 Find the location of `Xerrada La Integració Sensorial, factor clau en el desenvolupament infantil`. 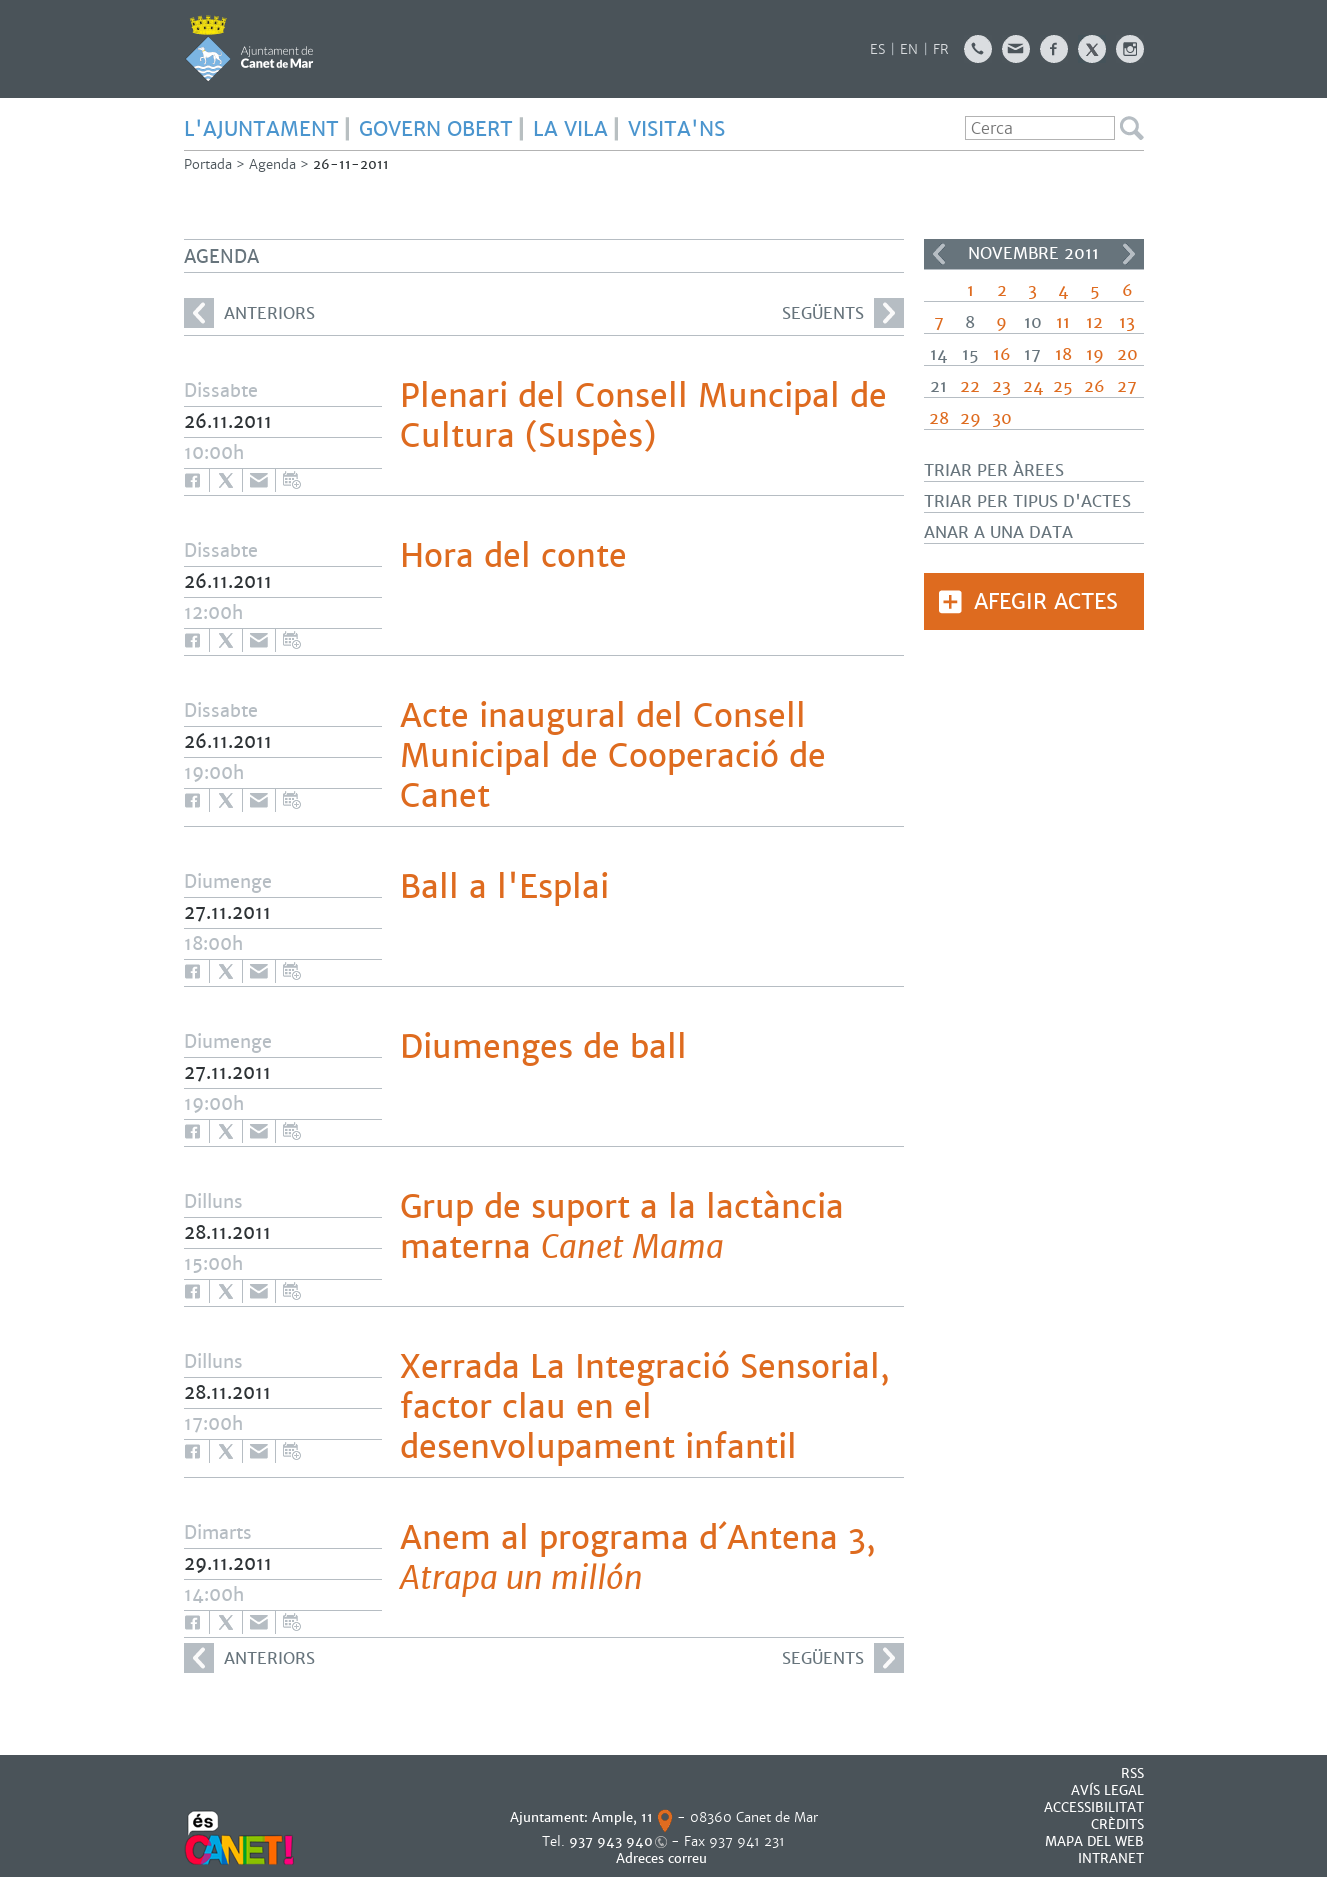

Xerrada La Integració Sensorial, factor clau en el desenvolupament infantil is located at coordinates (644, 1407).